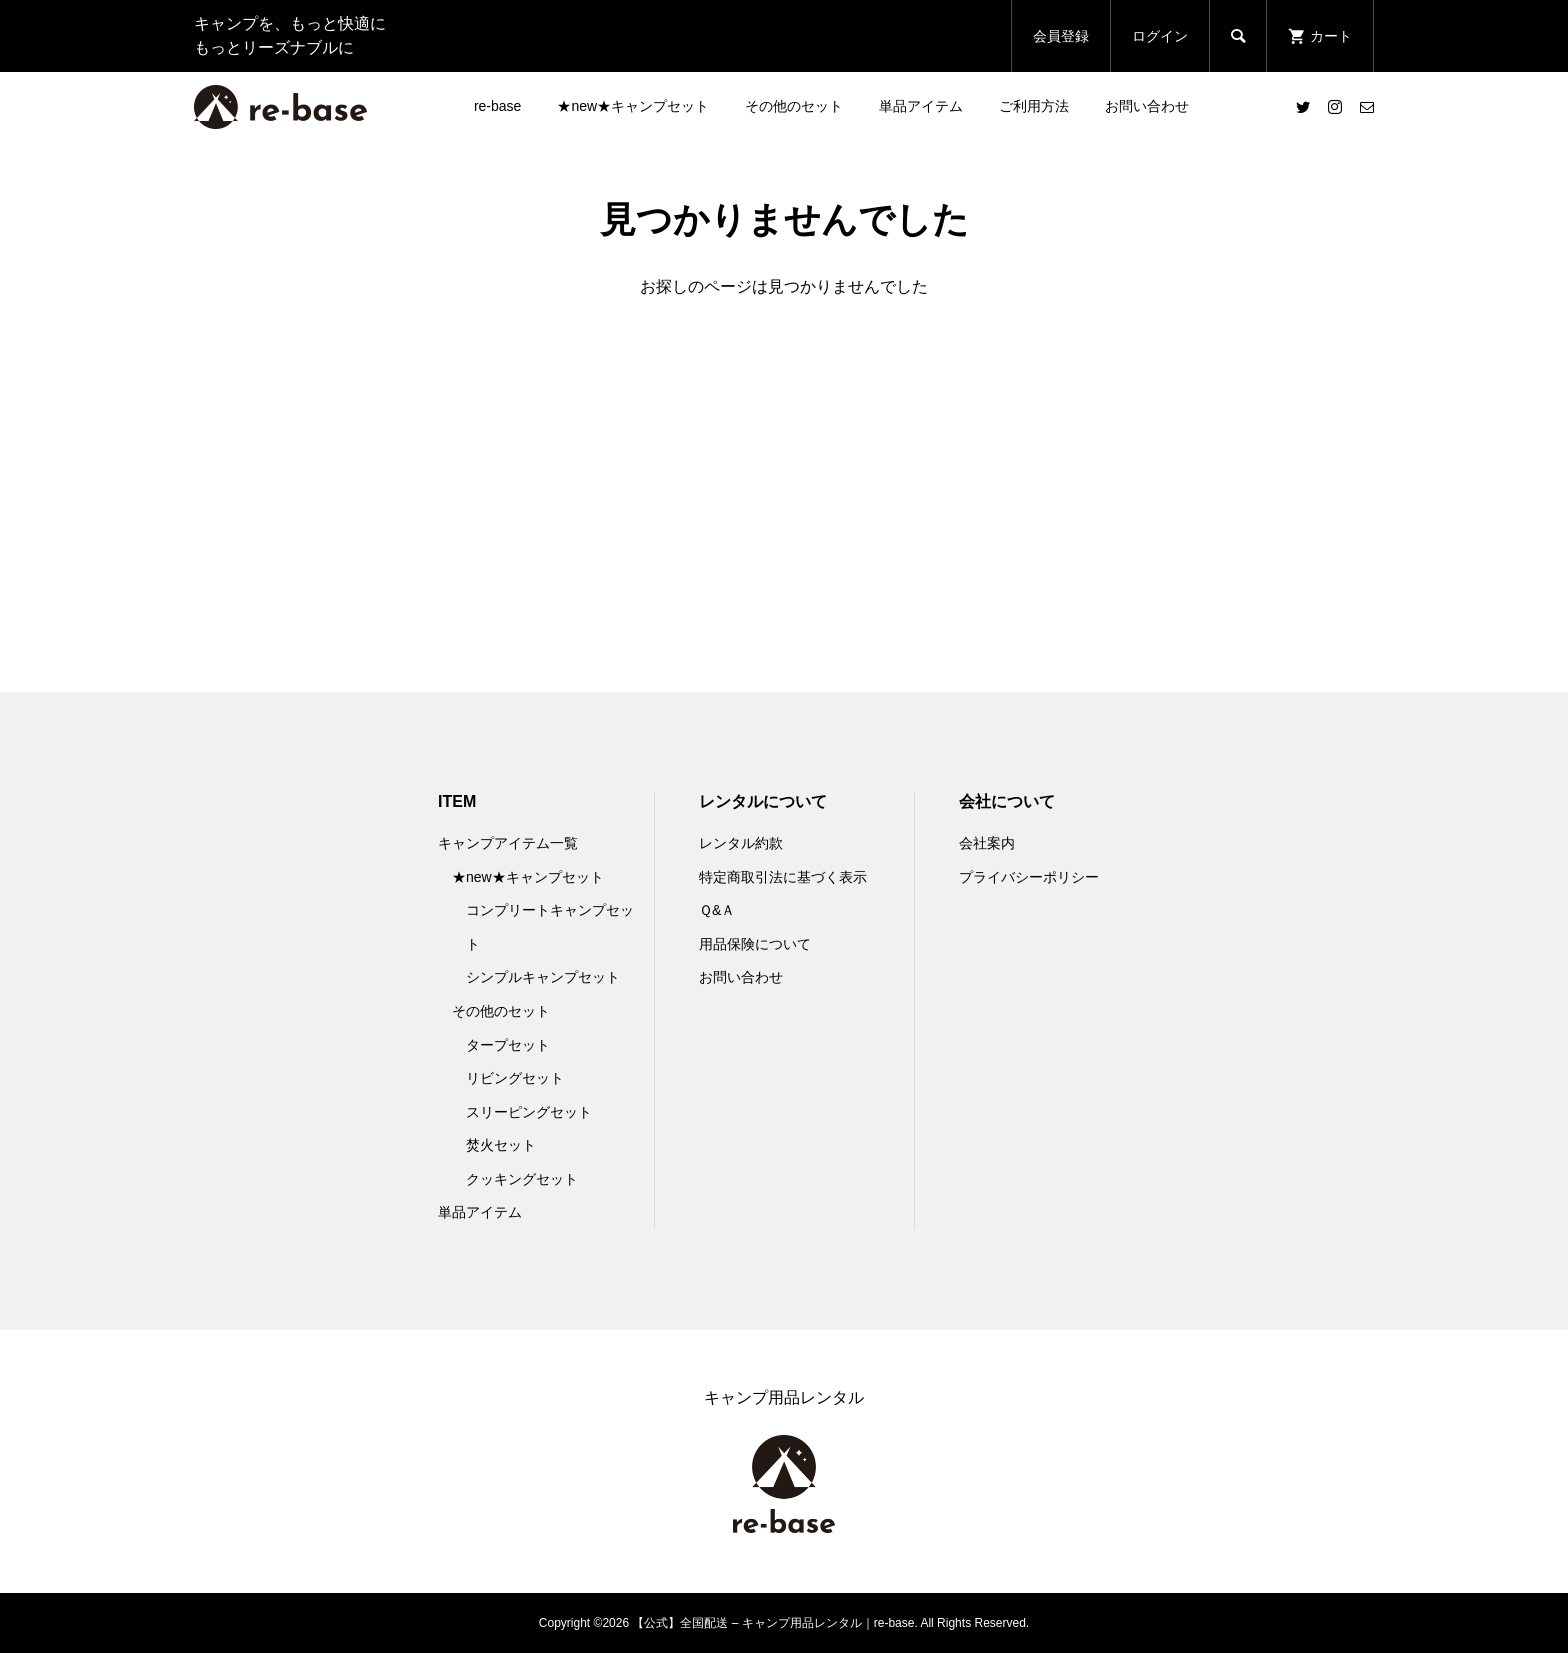 This screenshot has width=1568, height=1653. I want to click on 会員登録, so click(1061, 36).